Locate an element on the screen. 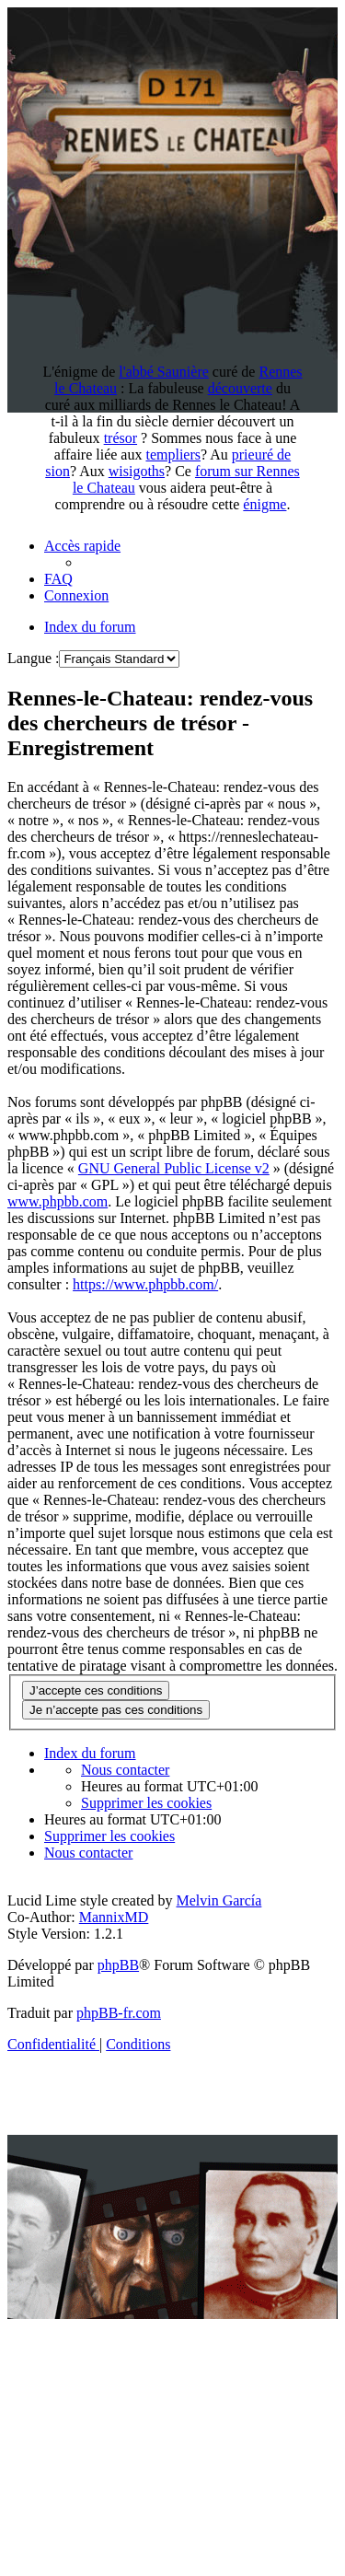 The image size is (345, 2576). GNU General Public License v2 is located at coordinates (174, 1168).